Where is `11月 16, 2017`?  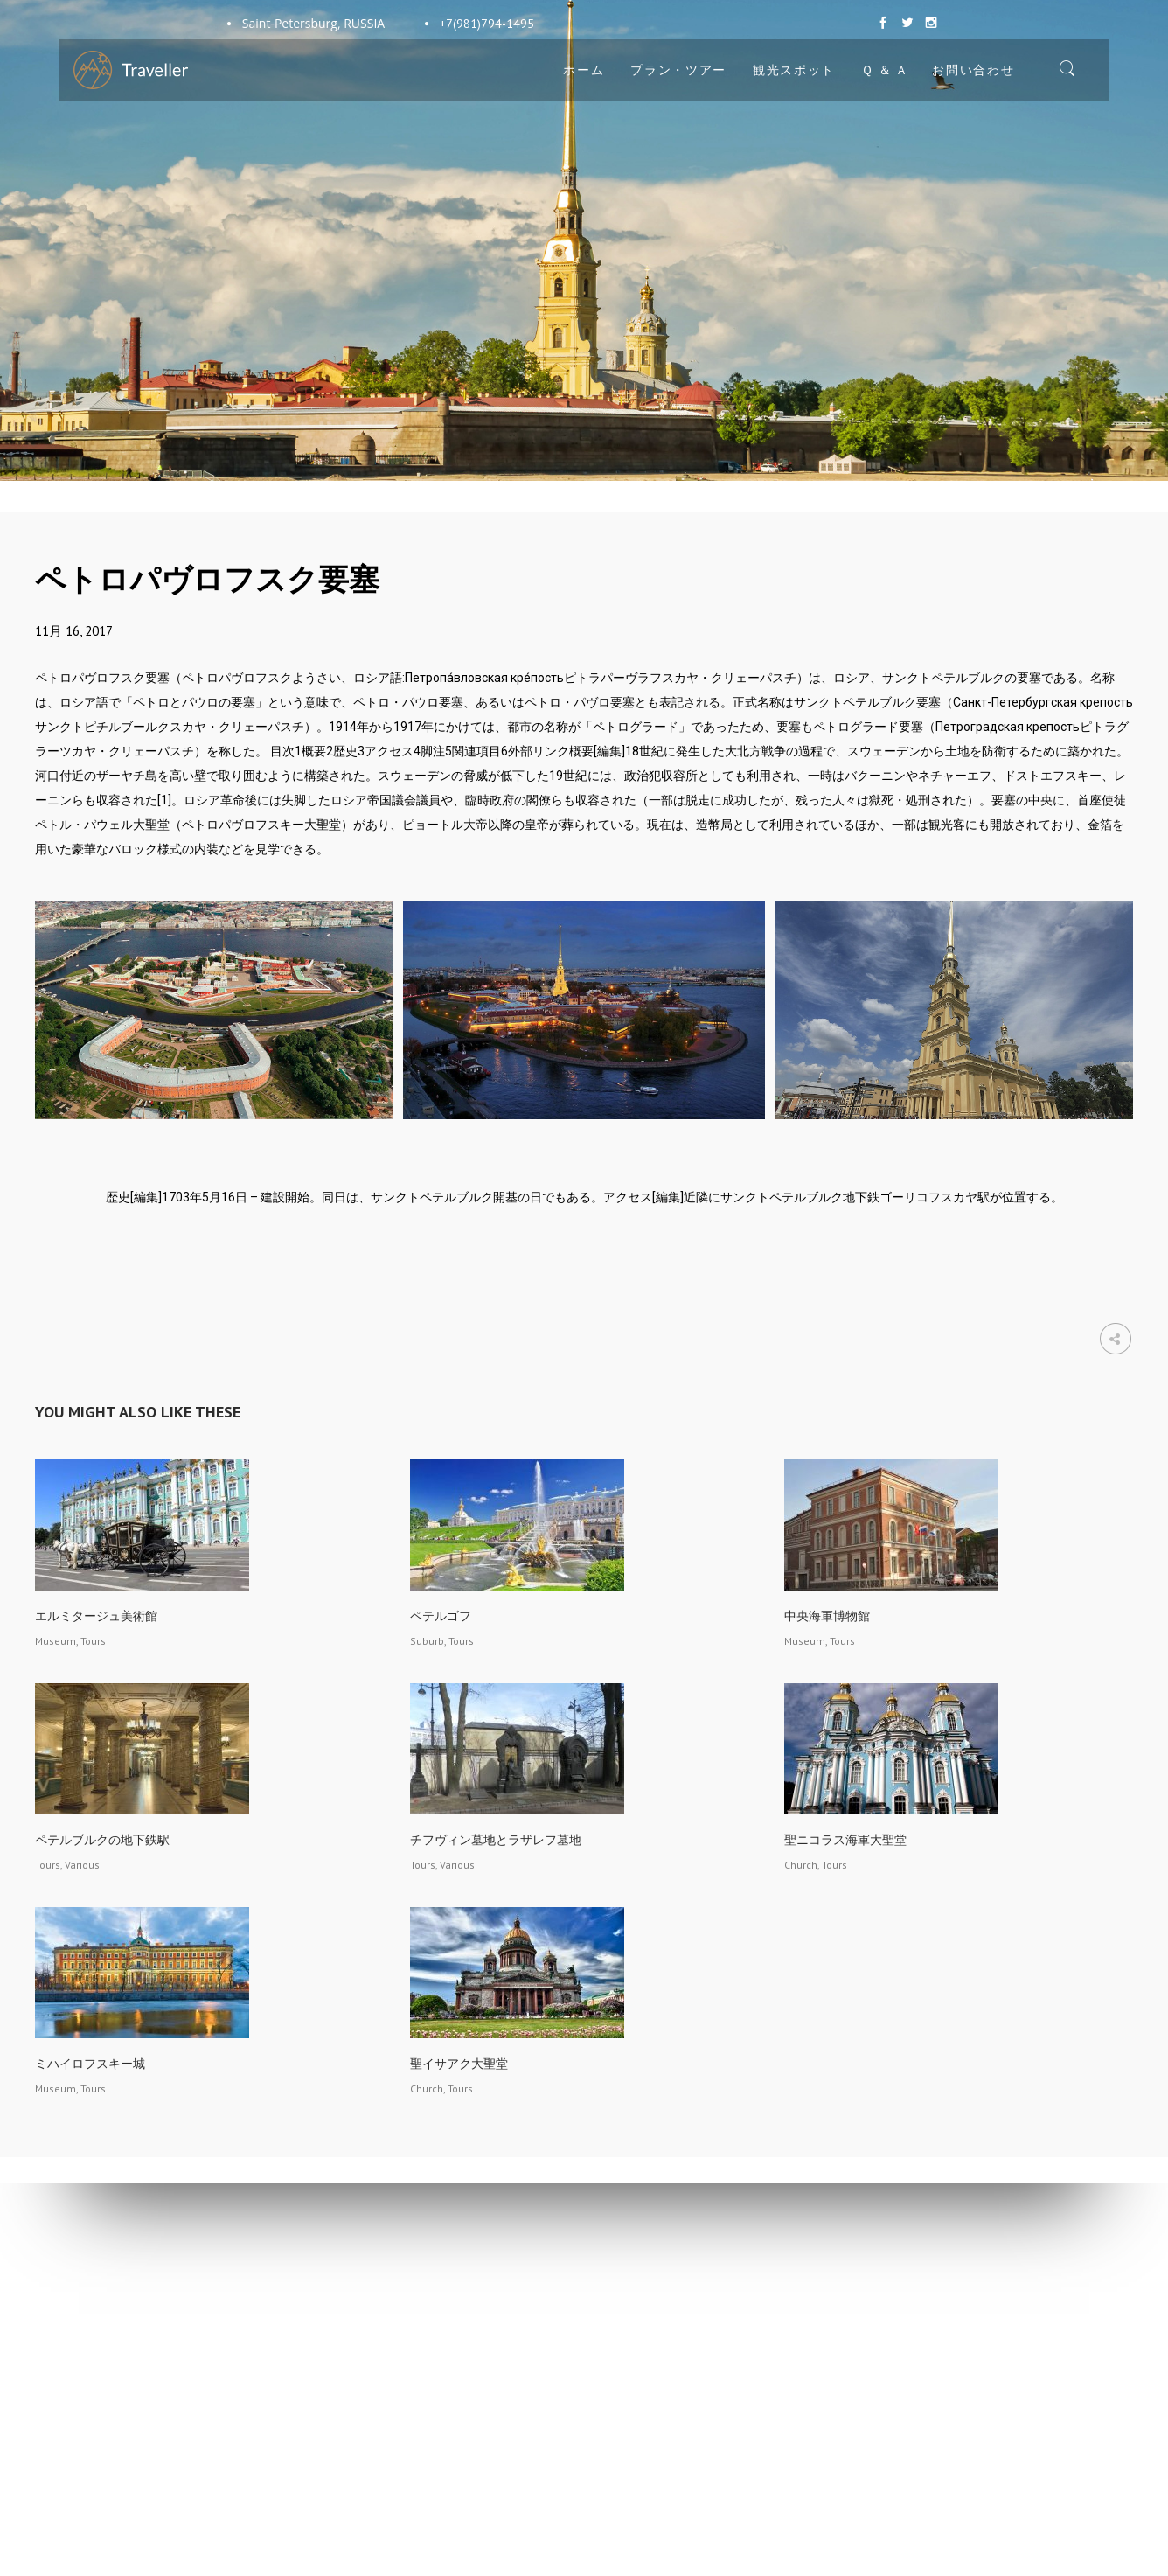
11月 16, 2017 is located at coordinates (74, 631).